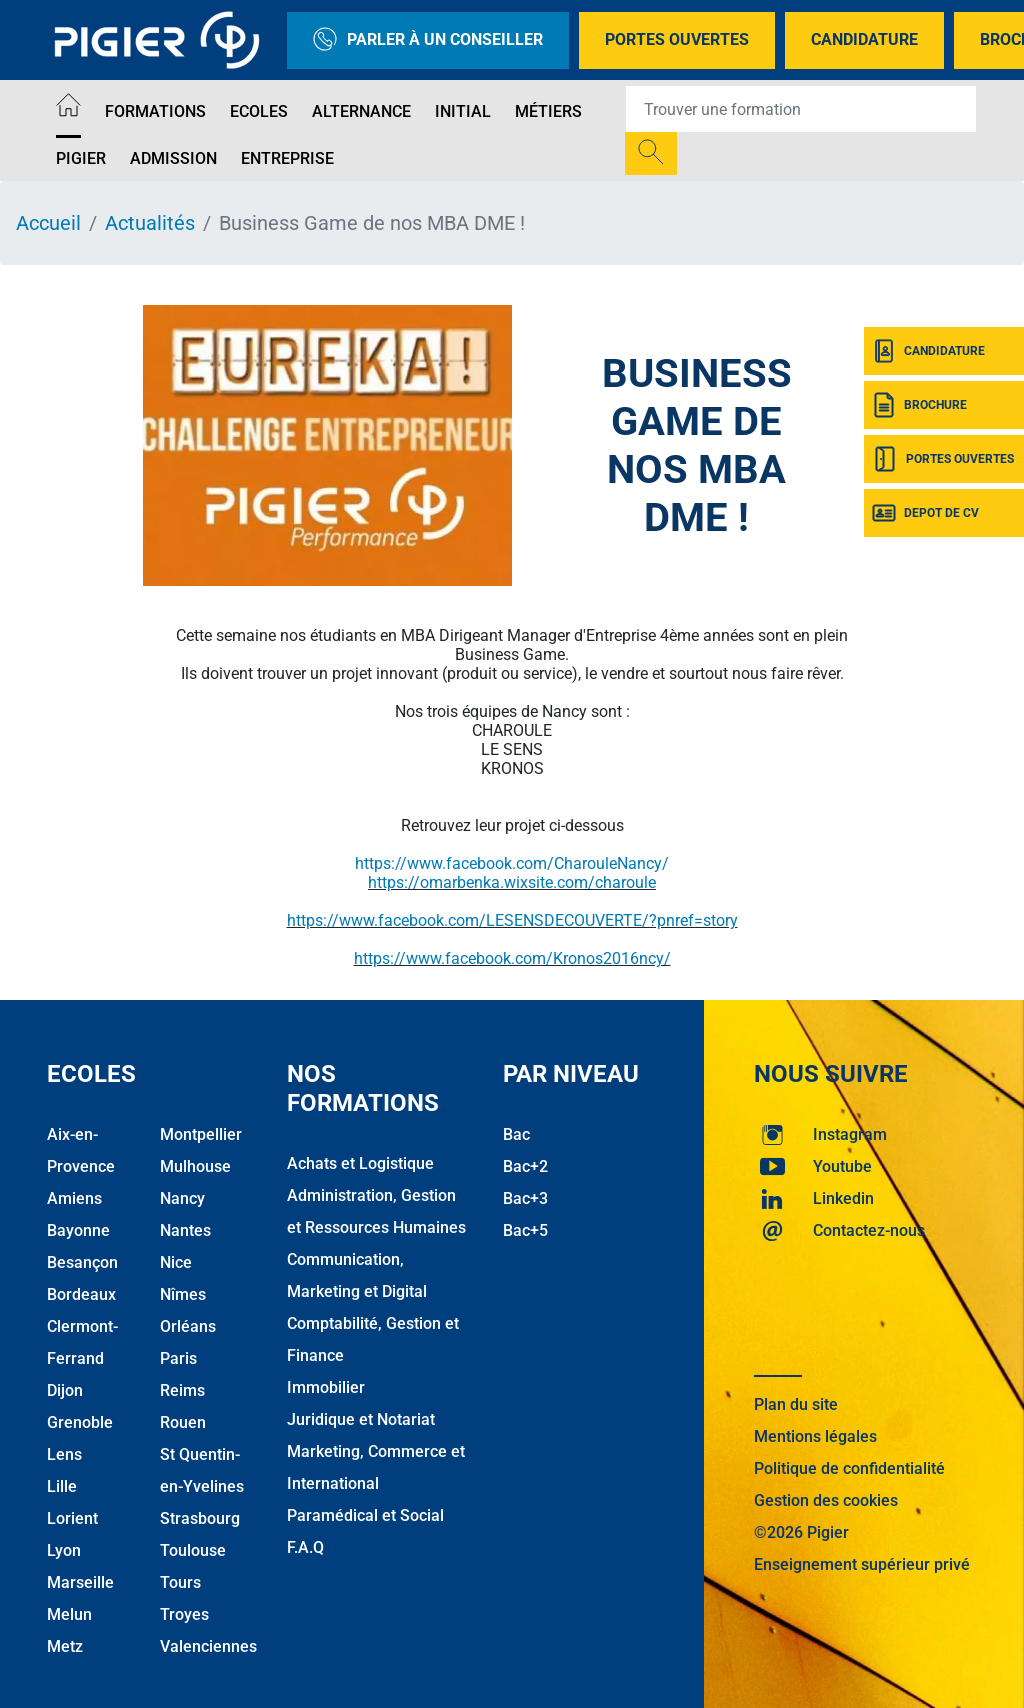  I want to click on [Recipient's username], so click(801, 109).